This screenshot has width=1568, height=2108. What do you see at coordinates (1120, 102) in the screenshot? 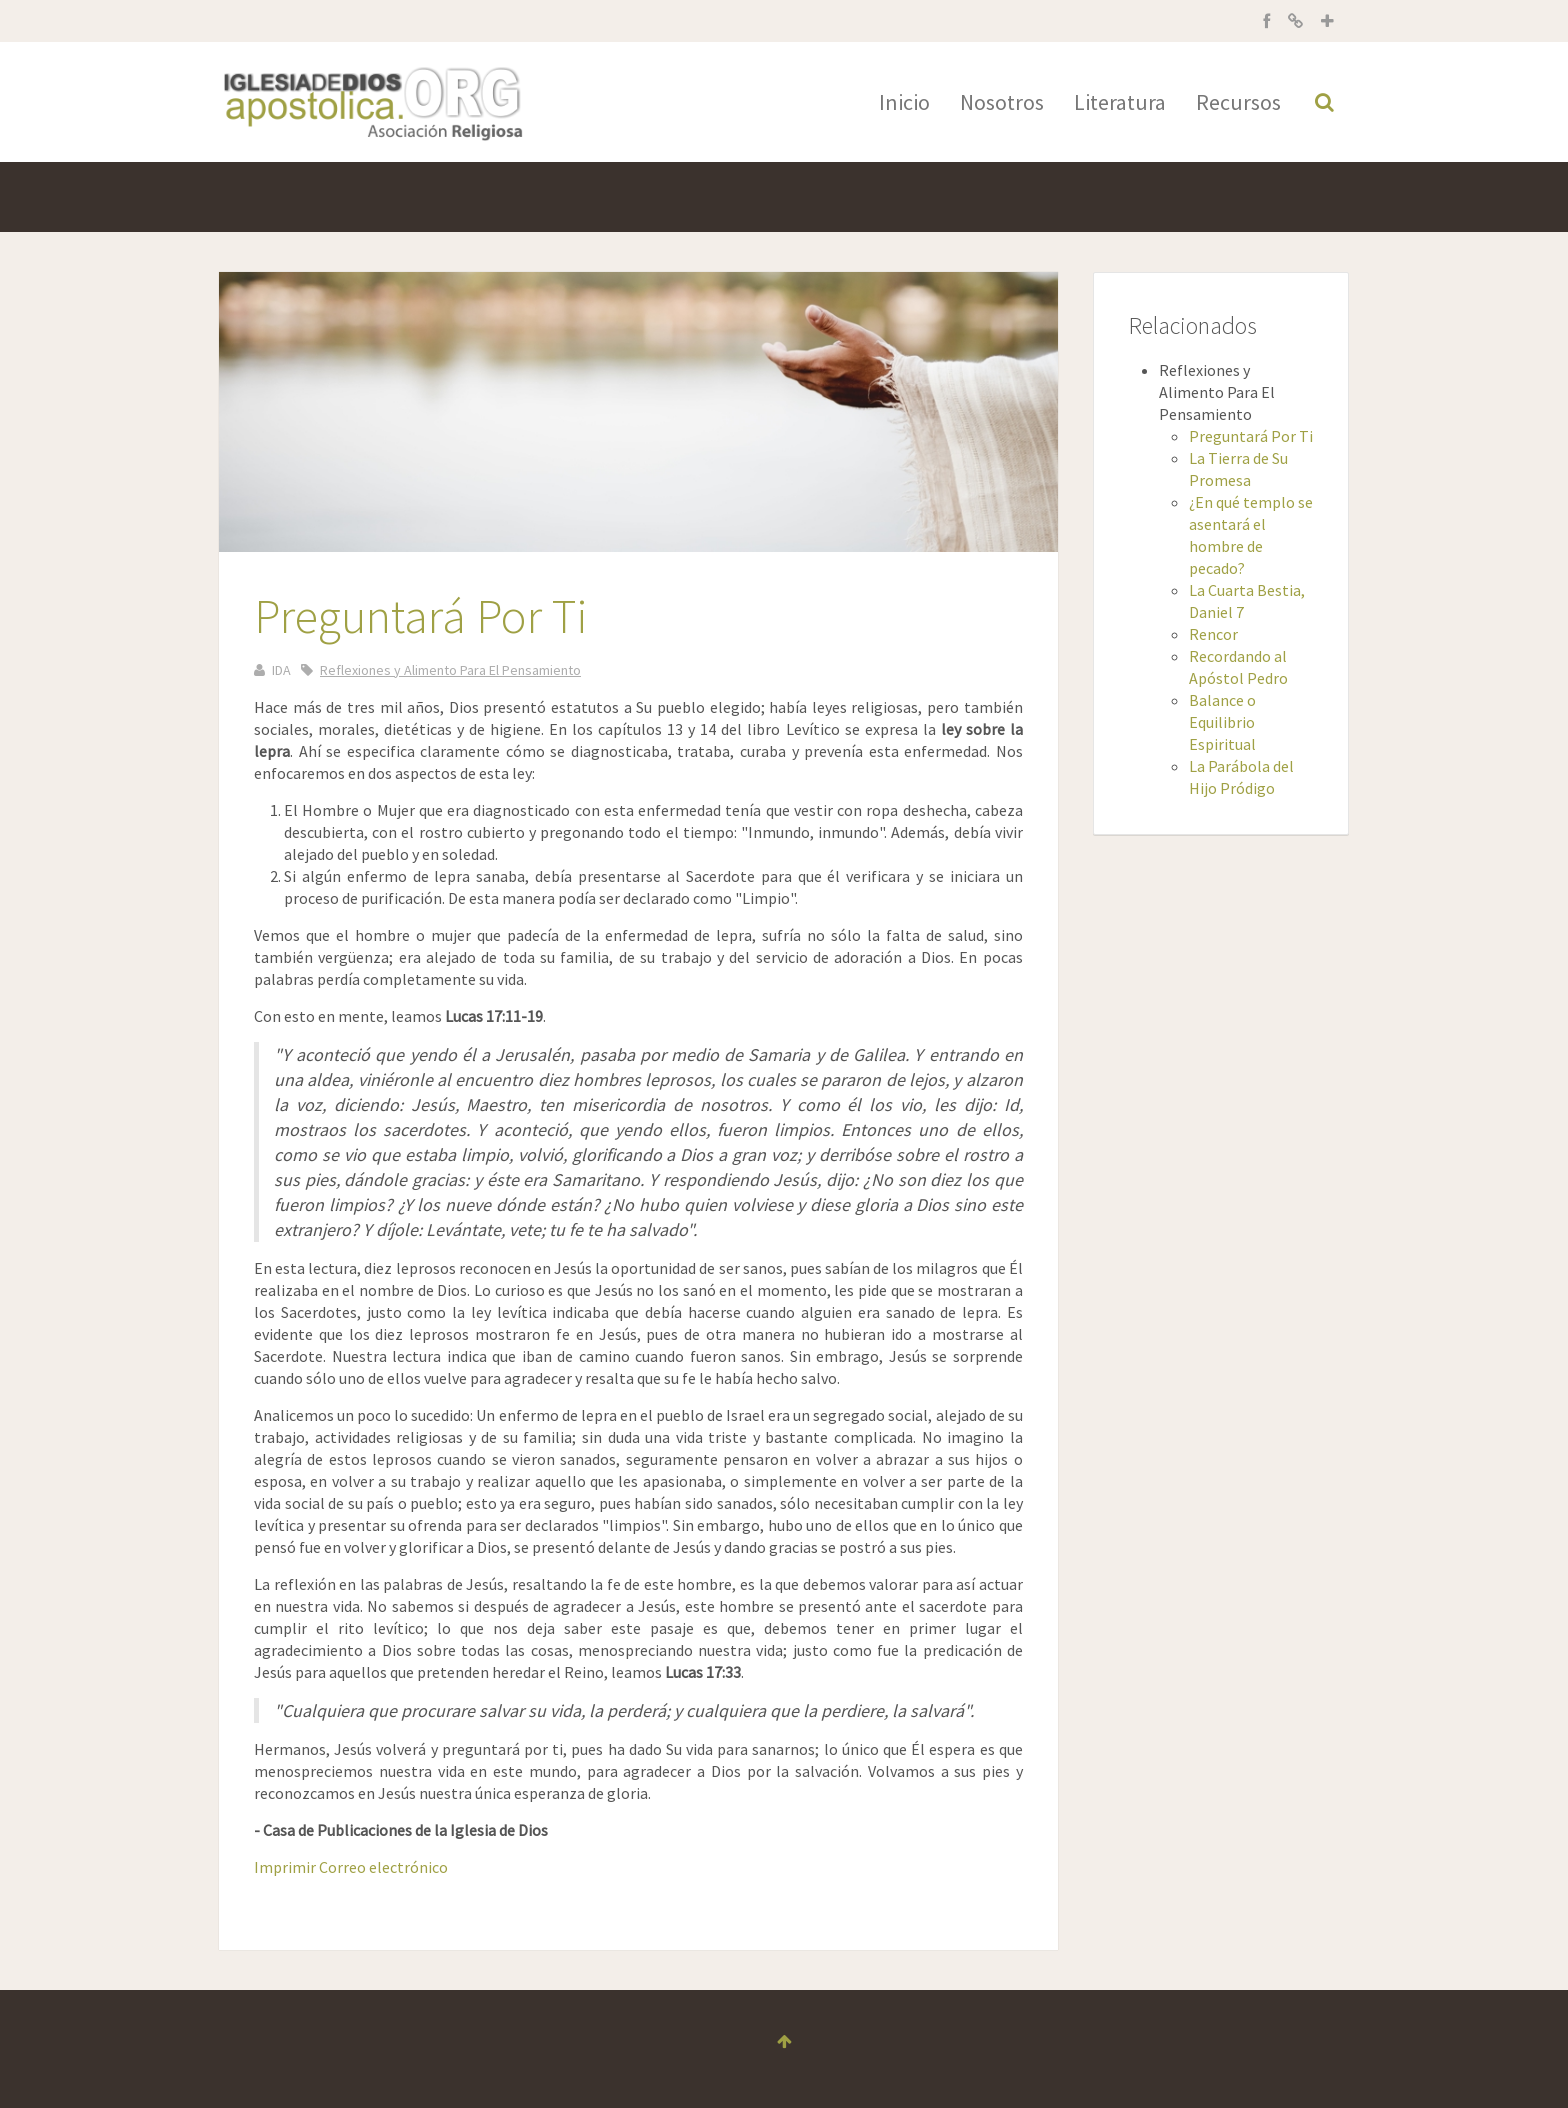
I see `Literatura` at bounding box center [1120, 102].